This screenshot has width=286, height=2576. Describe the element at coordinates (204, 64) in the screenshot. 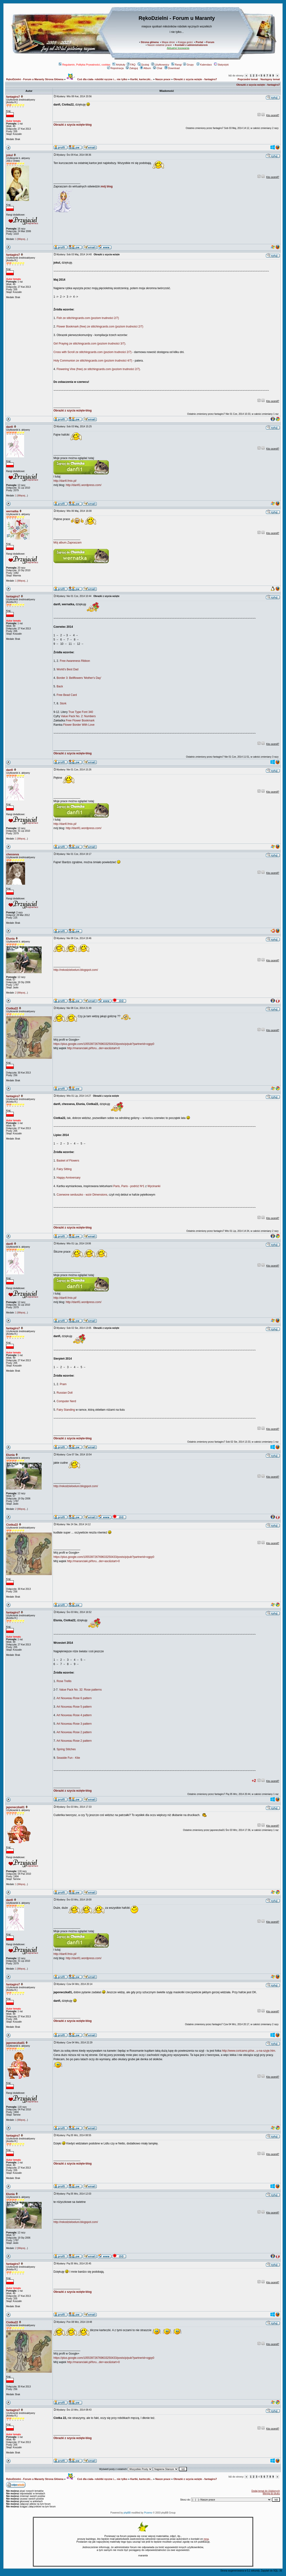

I see `Kalendarz` at that location.